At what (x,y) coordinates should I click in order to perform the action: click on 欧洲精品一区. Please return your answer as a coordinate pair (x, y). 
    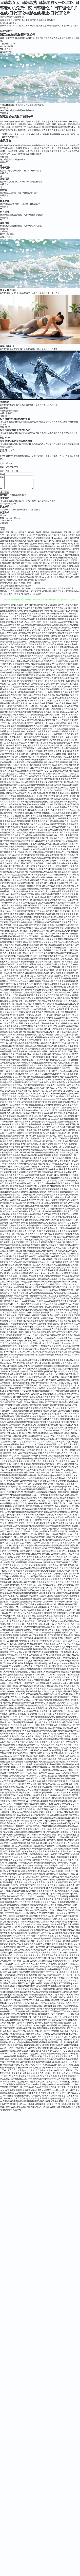
    Looking at the image, I should click on (43, 1264).